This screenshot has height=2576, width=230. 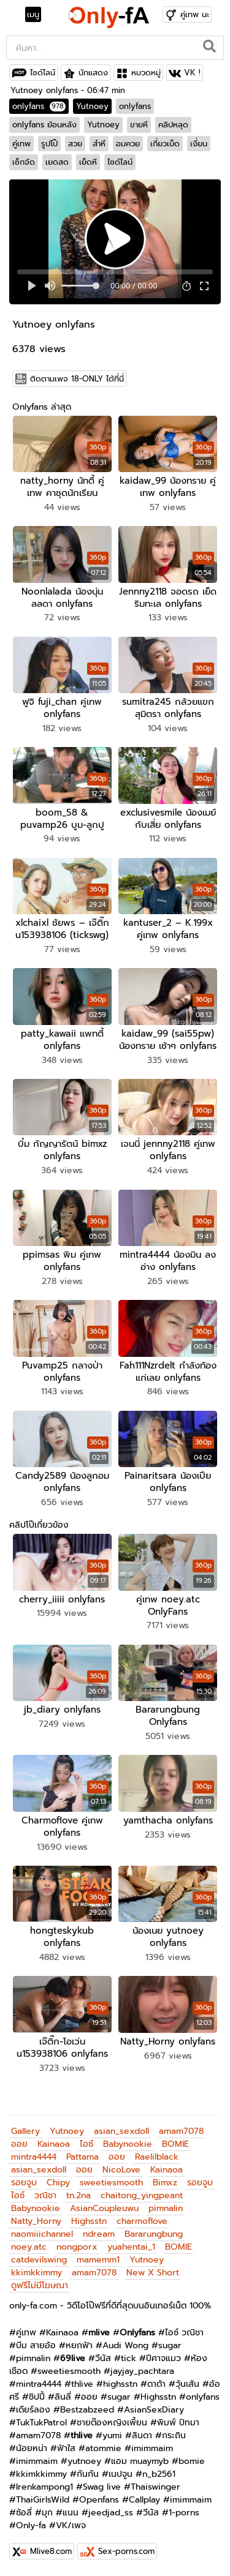 I want to click on เกี่ยวเบ็ด, so click(x=165, y=143).